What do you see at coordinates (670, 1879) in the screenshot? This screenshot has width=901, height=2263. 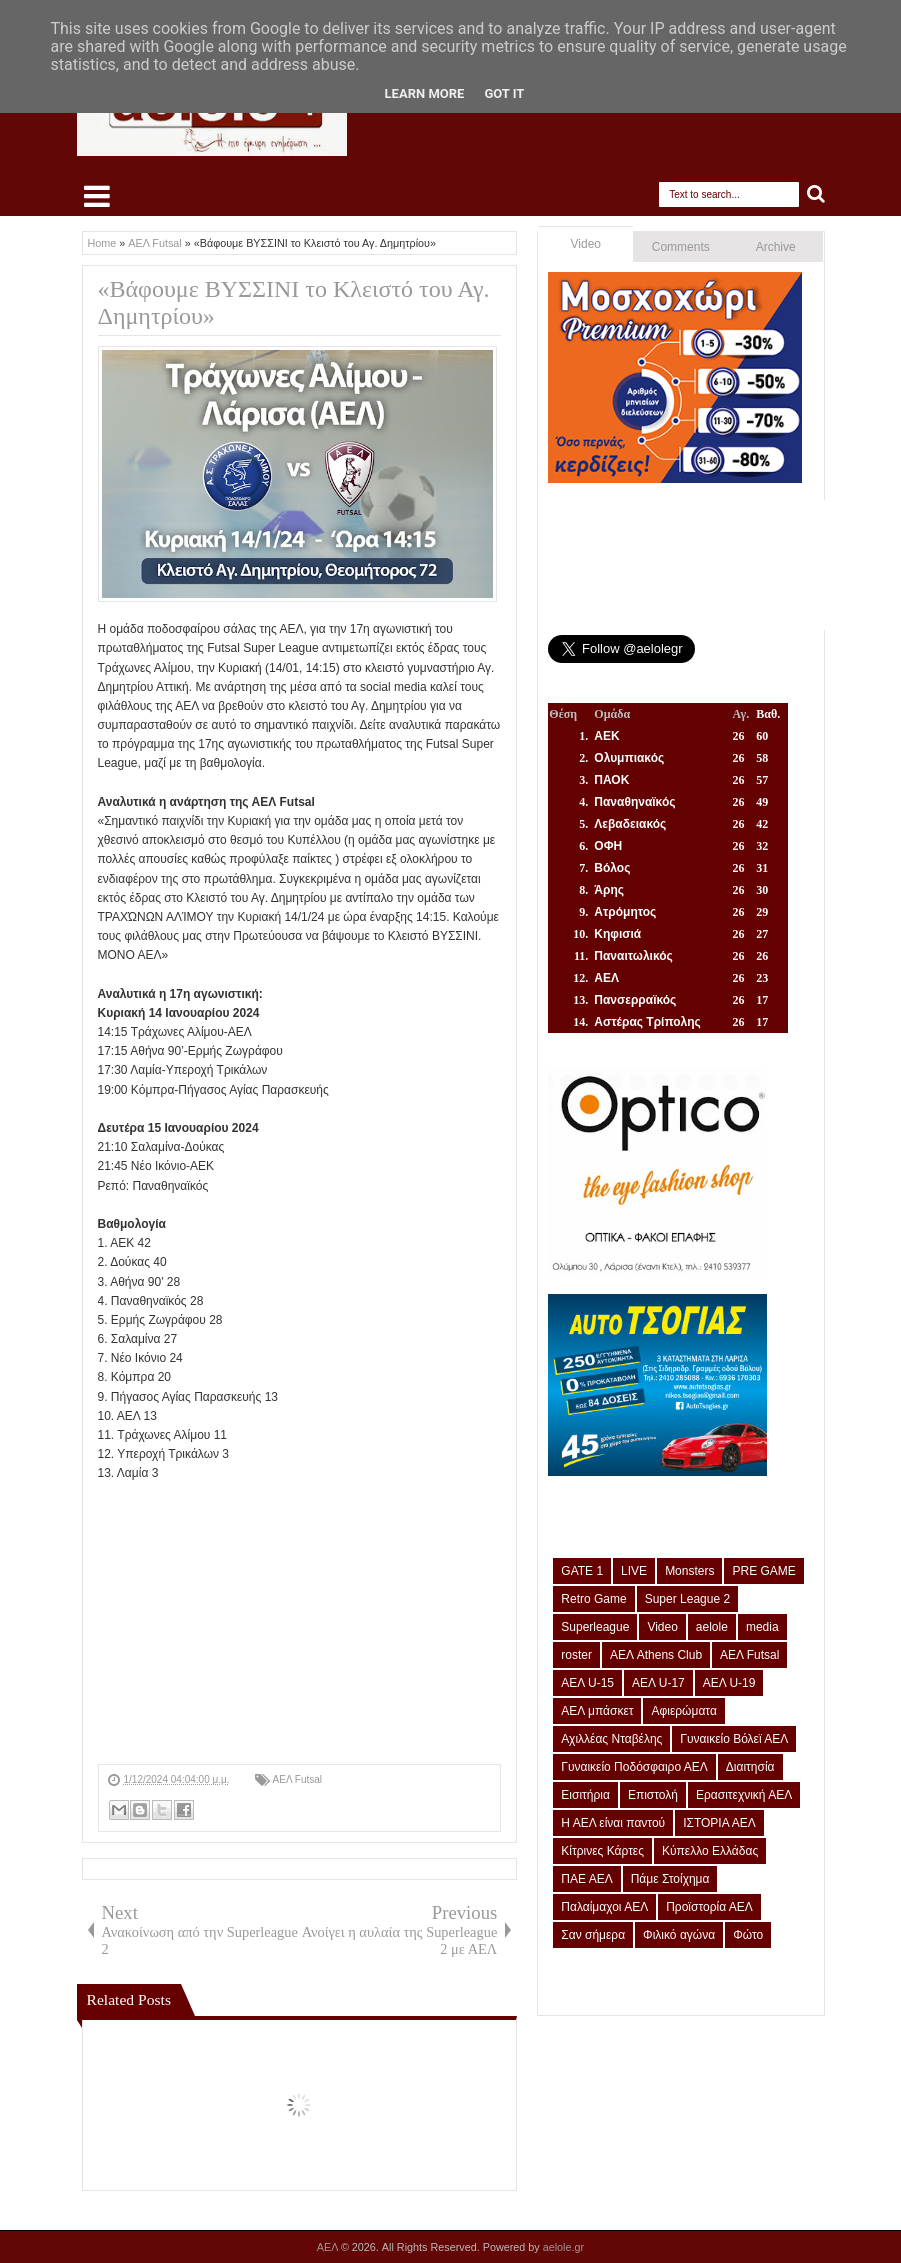 I see `Πάμε Στοίχημα` at bounding box center [670, 1879].